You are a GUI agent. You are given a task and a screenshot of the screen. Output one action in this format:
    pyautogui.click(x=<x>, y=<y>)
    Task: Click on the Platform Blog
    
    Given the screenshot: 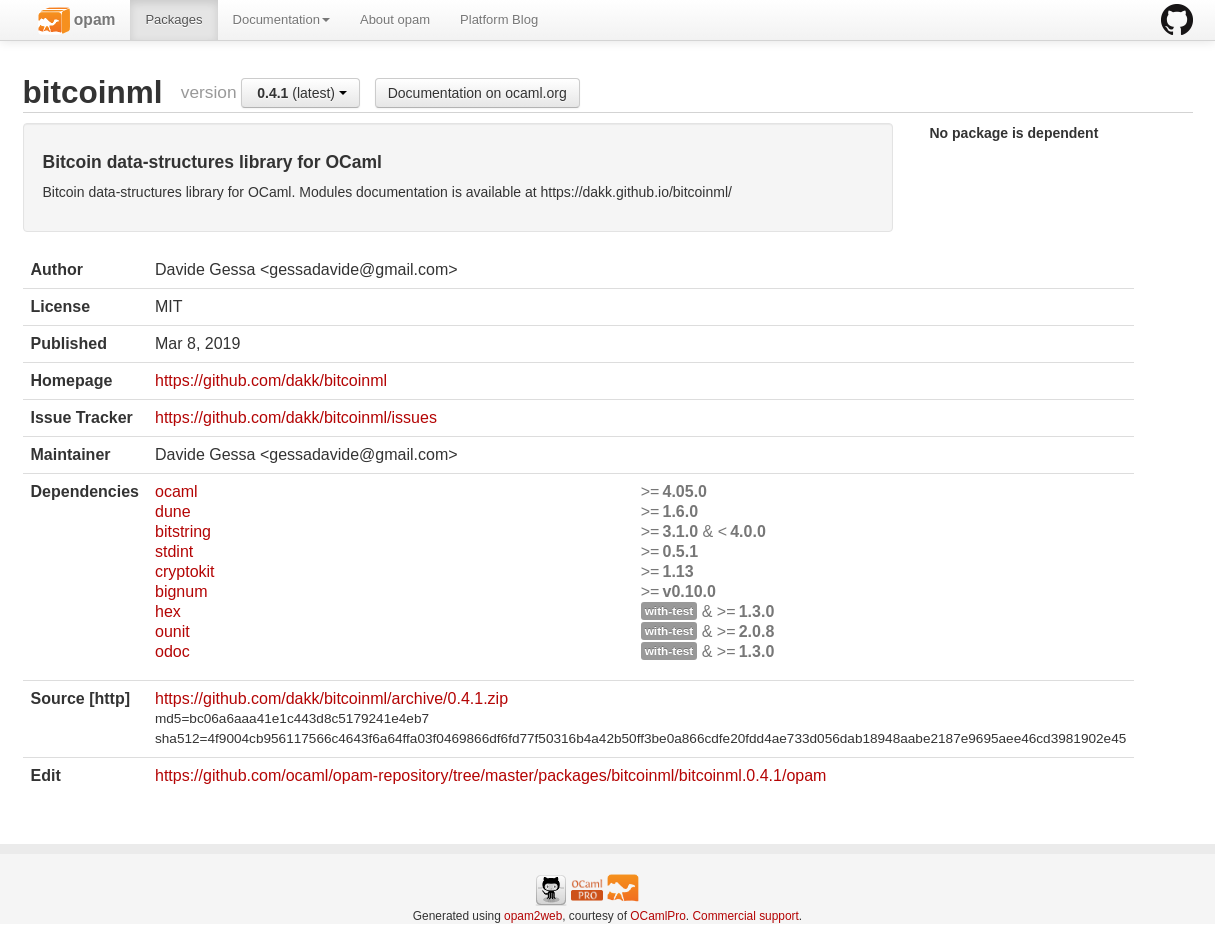 What is the action you would take?
    pyautogui.click(x=499, y=19)
    